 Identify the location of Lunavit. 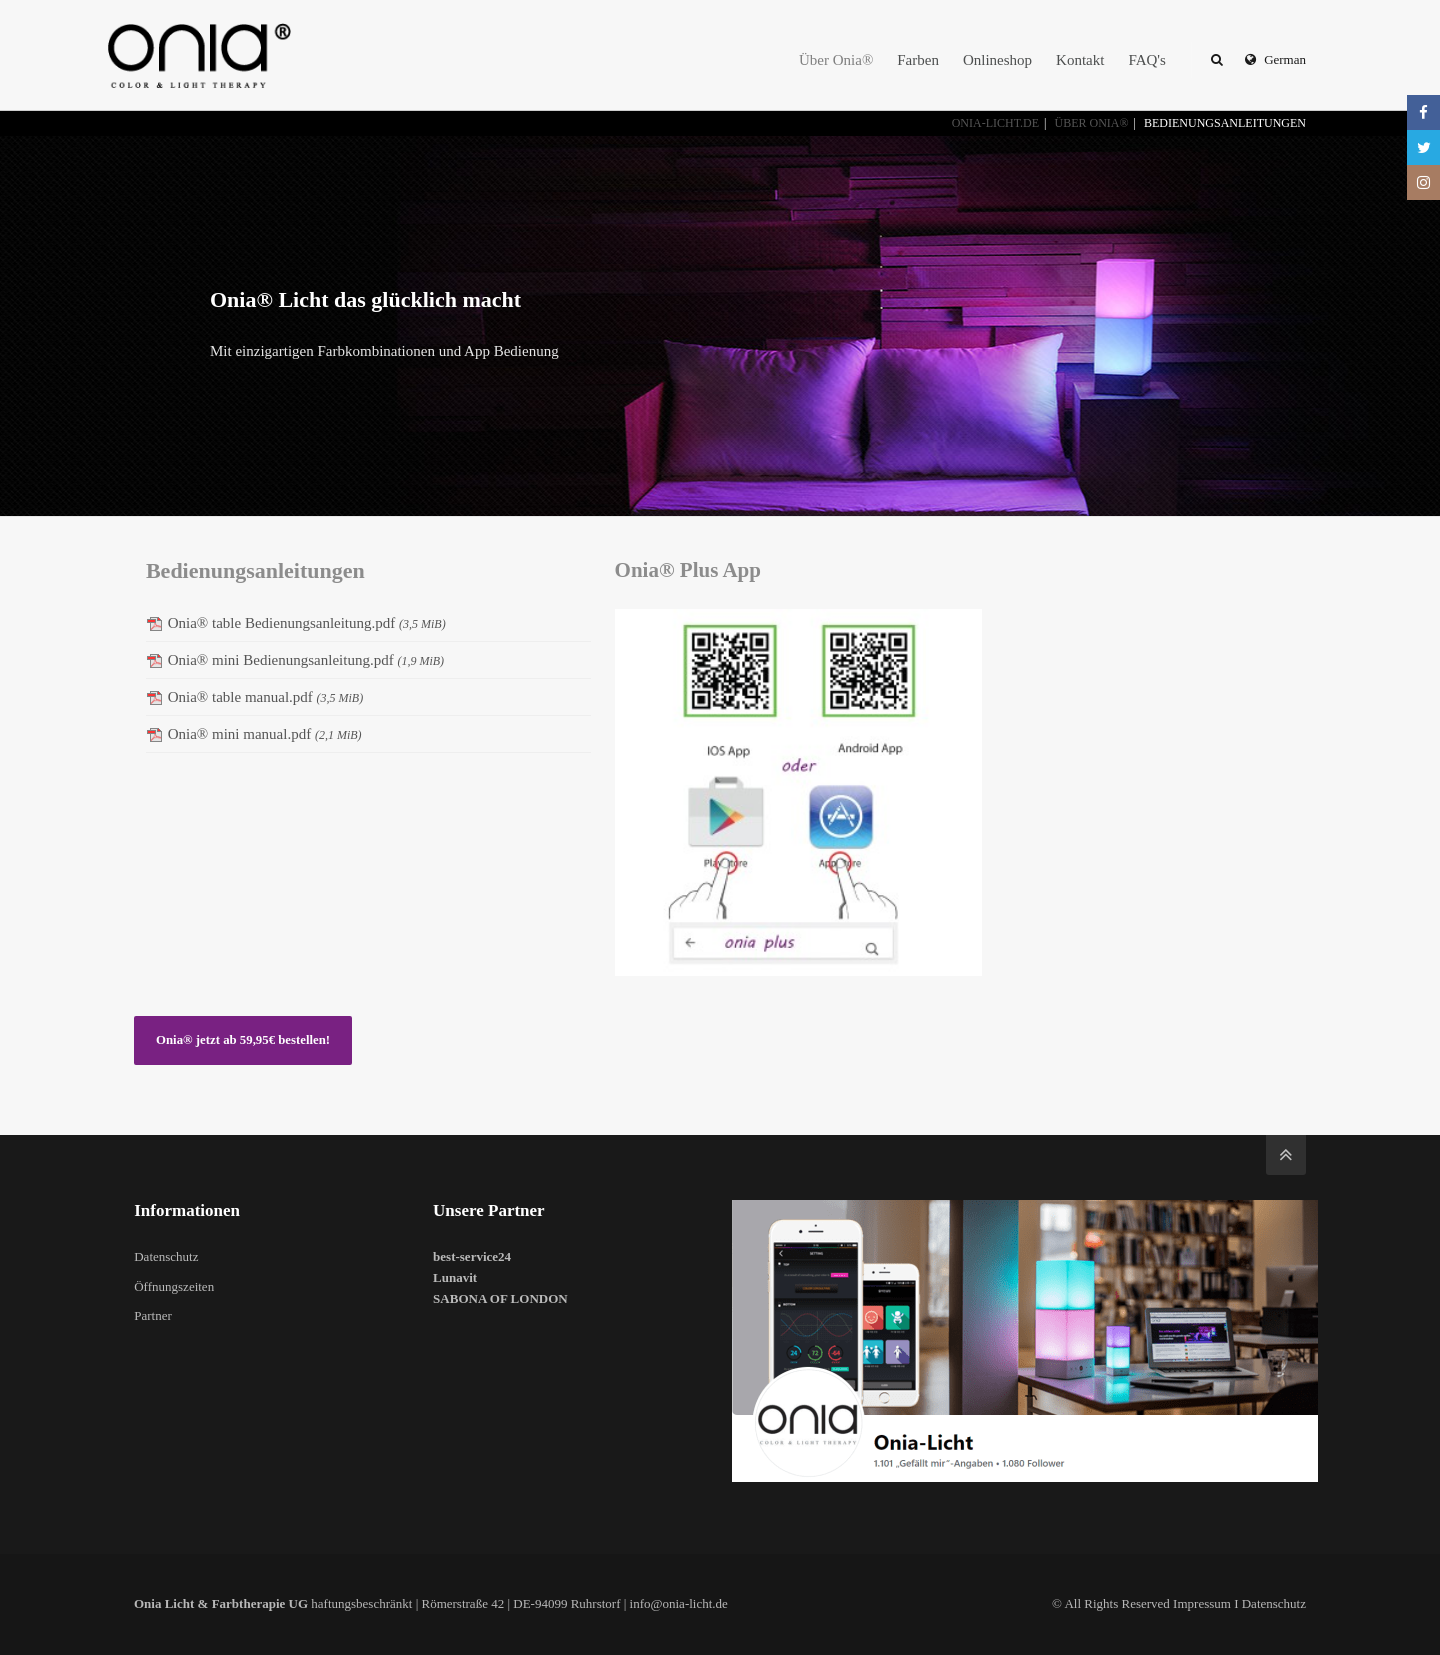
(455, 1277).